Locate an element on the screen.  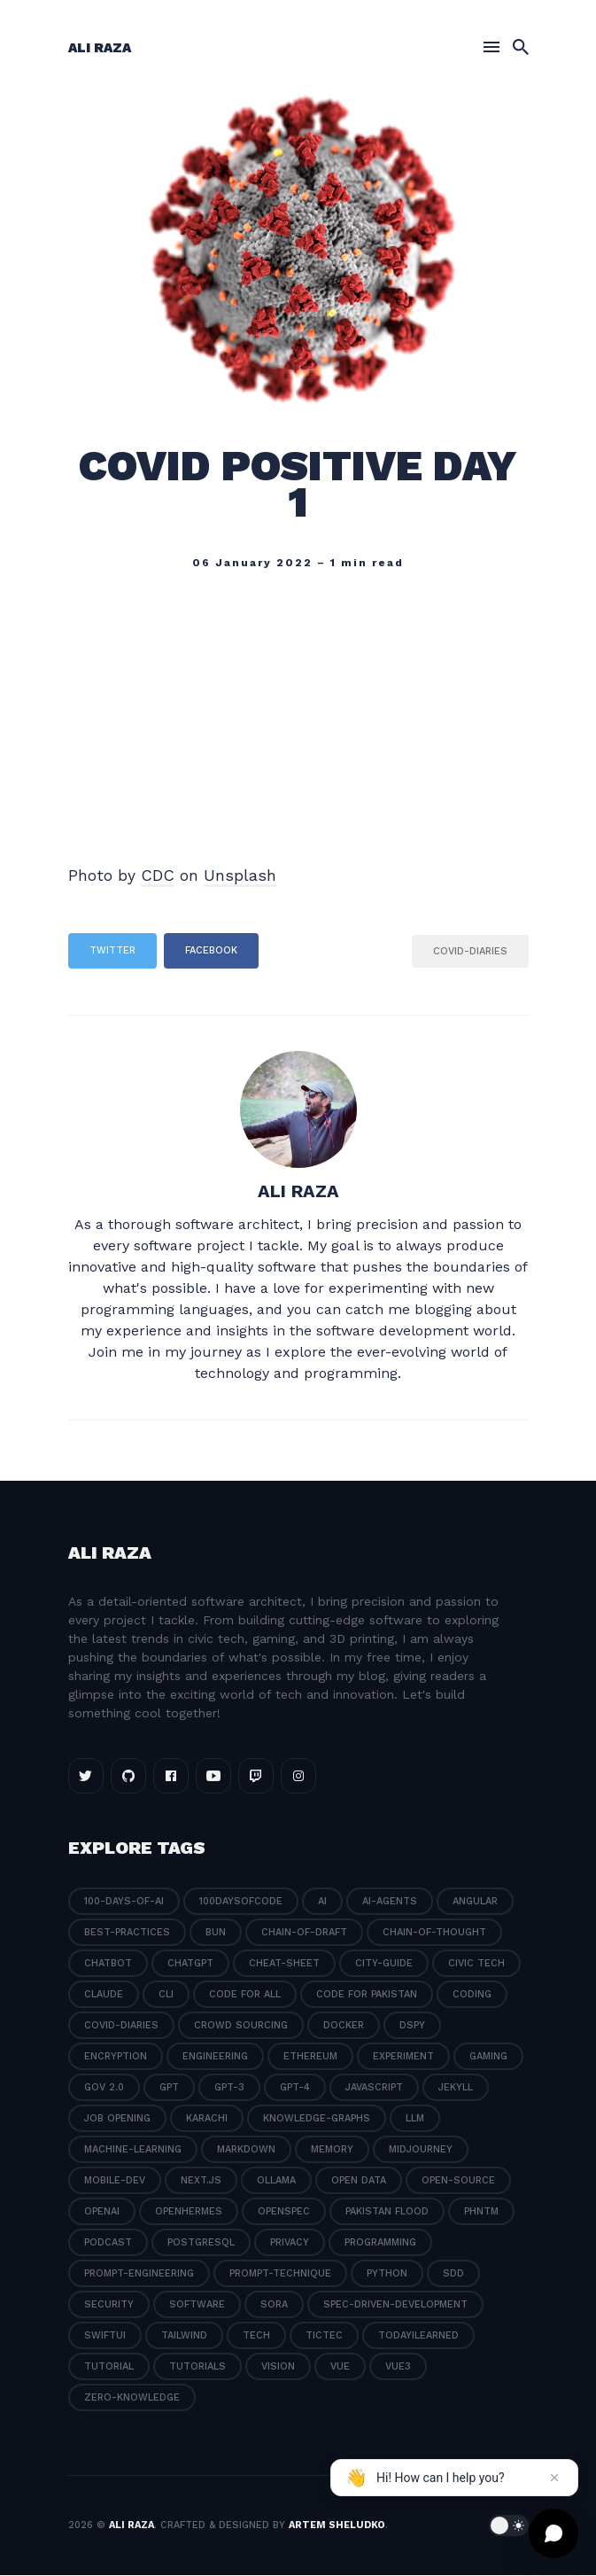
ethereum is located at coordinates (310, 2057).